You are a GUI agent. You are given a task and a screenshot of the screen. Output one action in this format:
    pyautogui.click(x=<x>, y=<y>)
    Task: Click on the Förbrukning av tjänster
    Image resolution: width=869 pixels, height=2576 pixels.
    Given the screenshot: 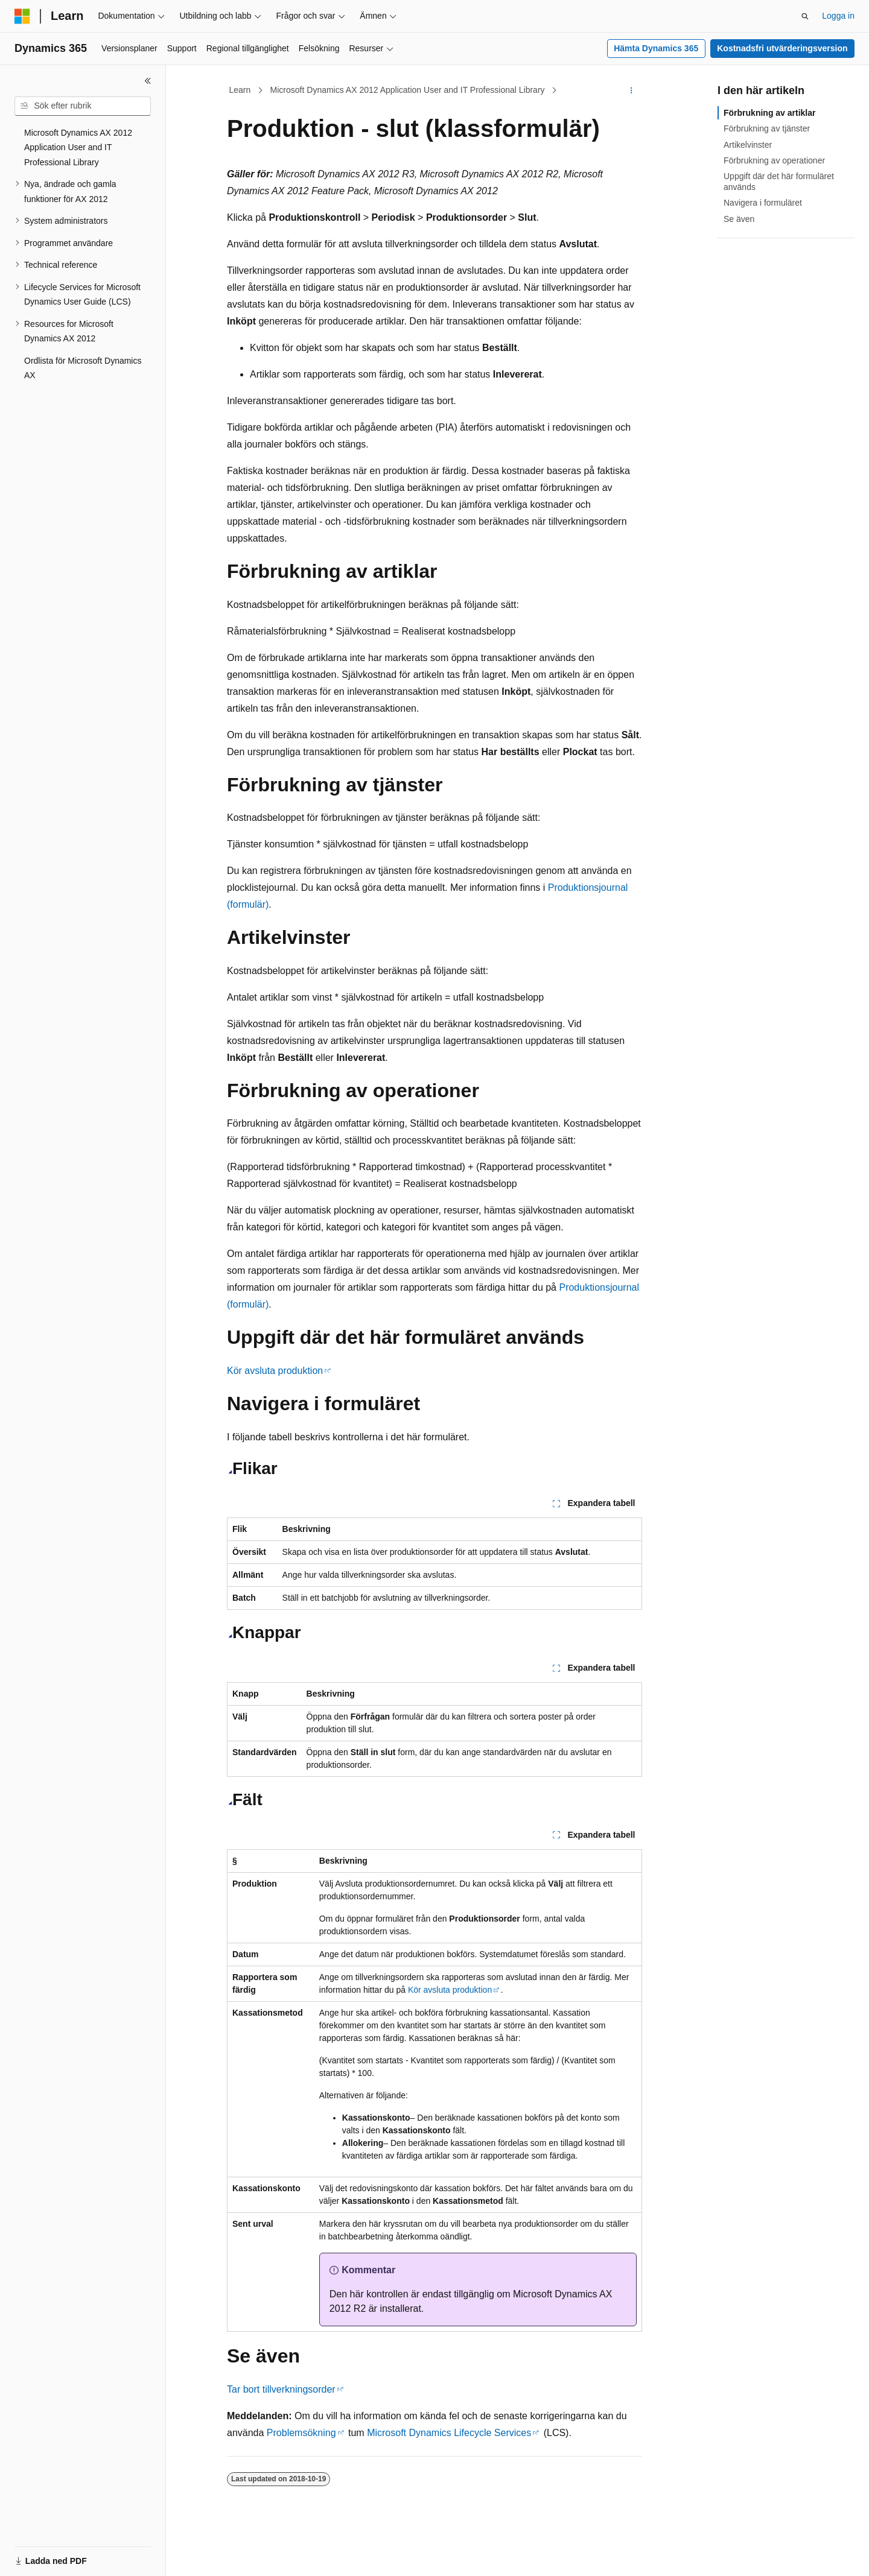 What is the action you would take?
    pyautogui.click(x=767, y=128)
    